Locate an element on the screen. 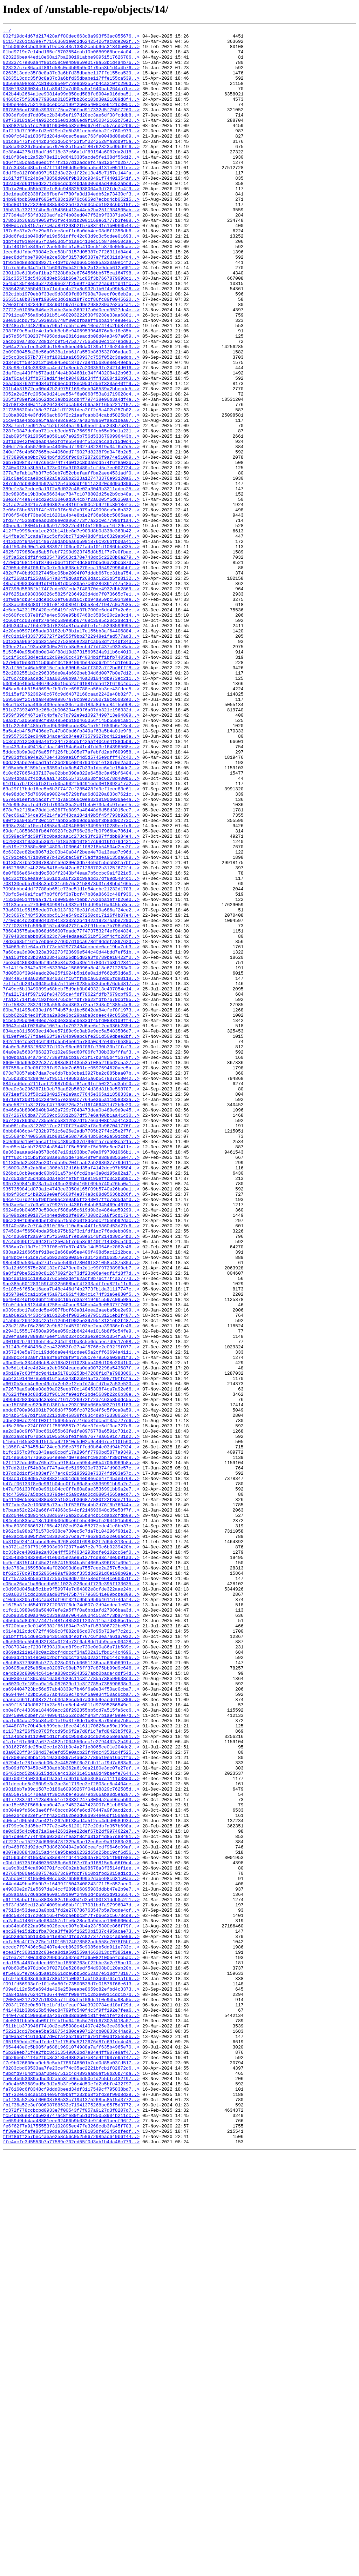 This screenshot has height=2576, width=359. b67fabe3a2e100888a73aafbf528f5e4bb2d76f8b76044a..> is located at coordinates (71, 1800).